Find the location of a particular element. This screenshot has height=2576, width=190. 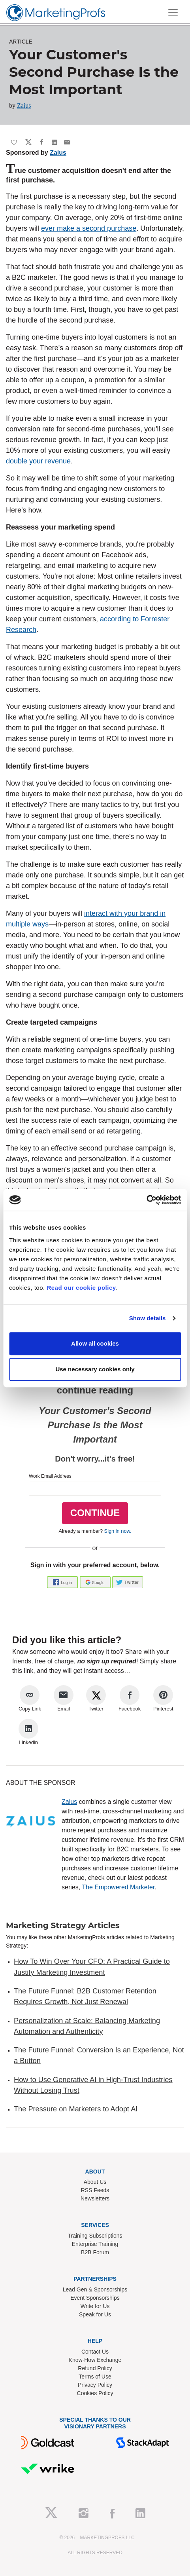

Training Subscriptions is located at coordinates (95, 2235).